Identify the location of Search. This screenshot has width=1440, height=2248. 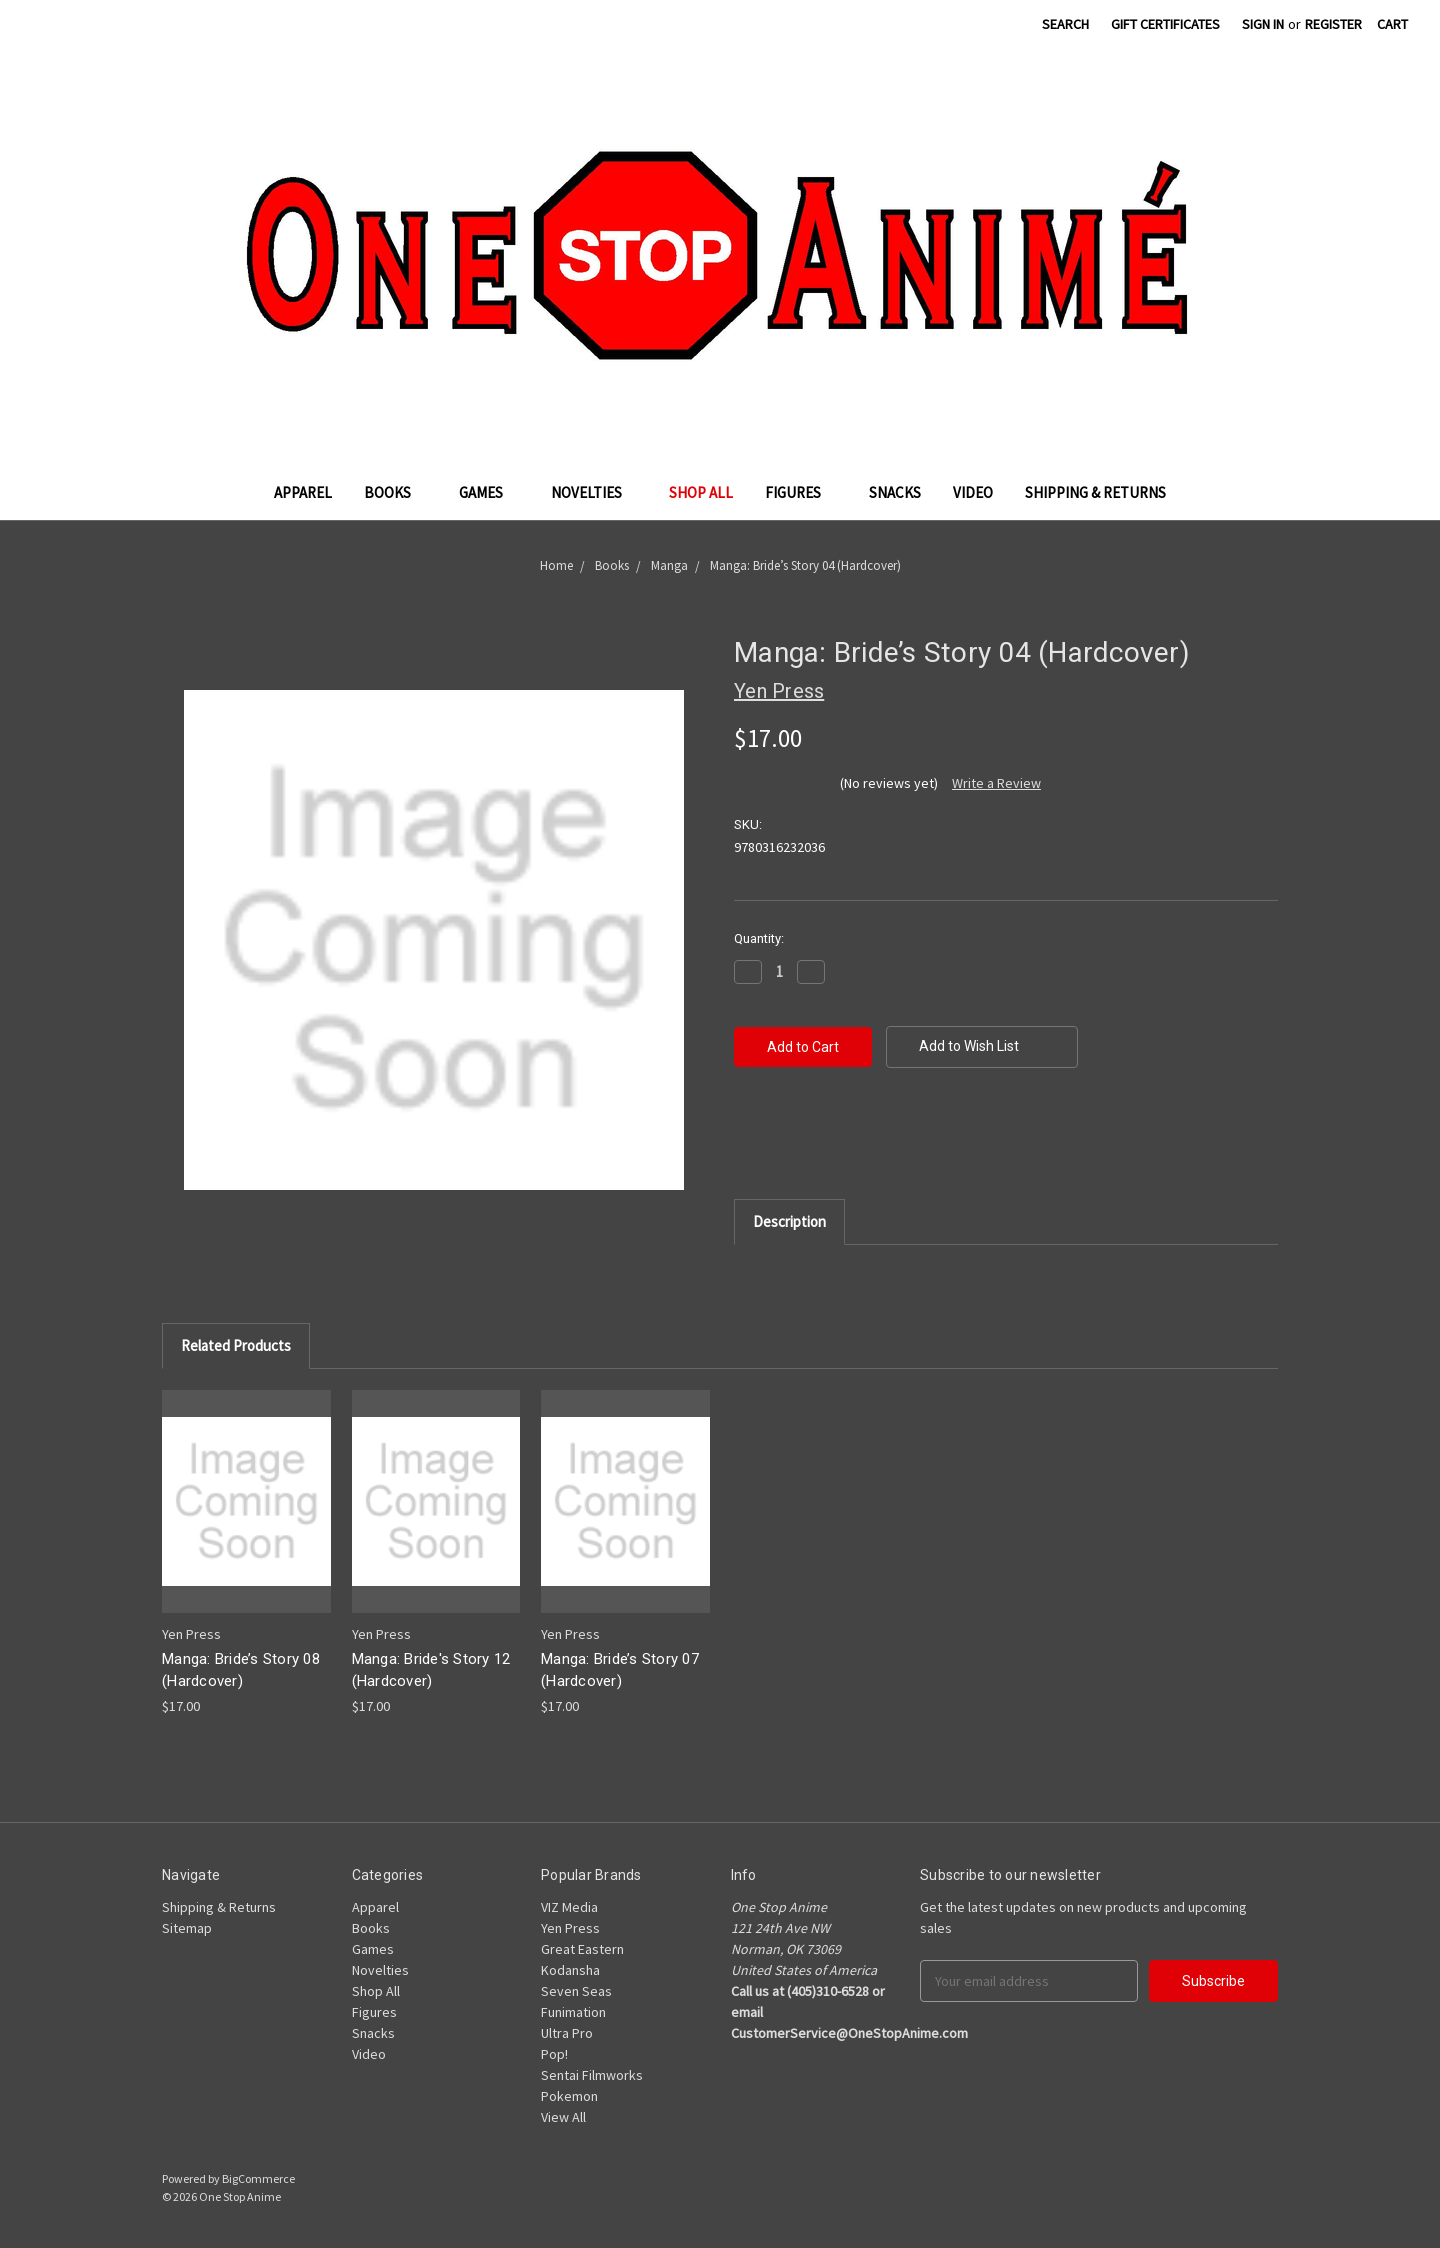
(1065, 24).